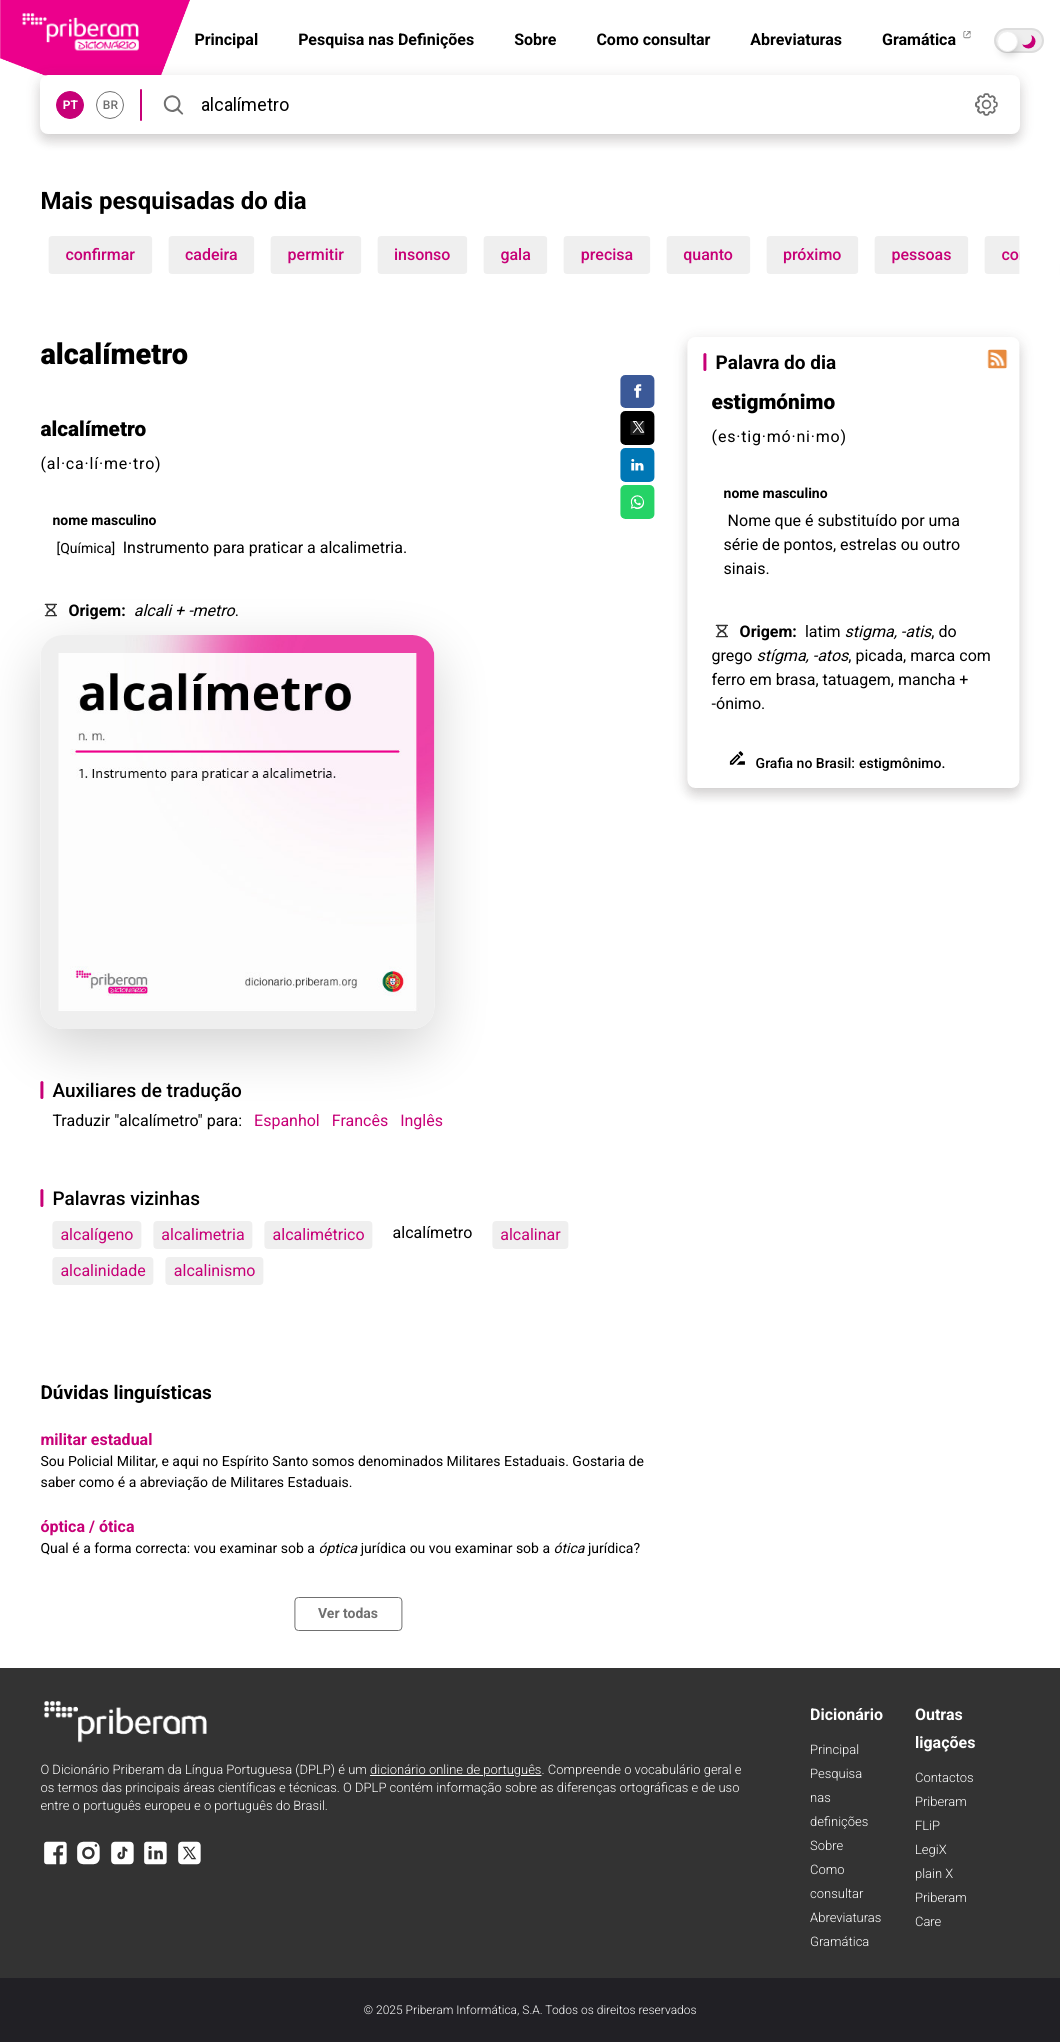  I want to click on [Compartilhar no LinkedIn], so click(637, 465).